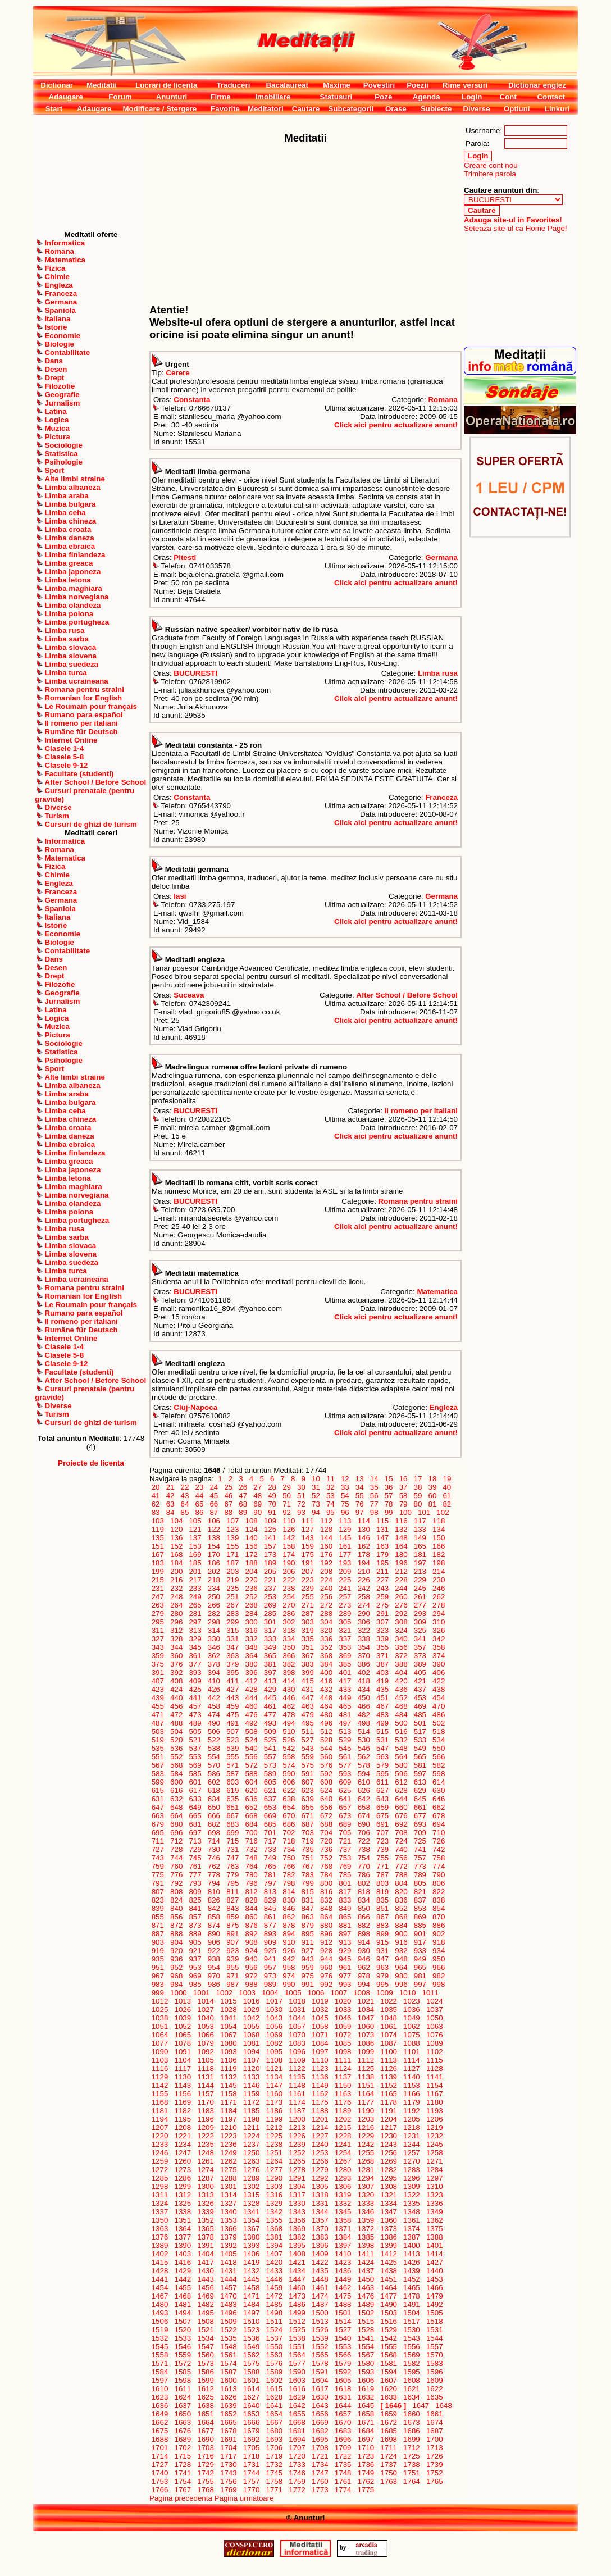  What do you see at coordinates (159, 2431) in the screenshot?
I see `1675` at bounding box center [159, 2431].